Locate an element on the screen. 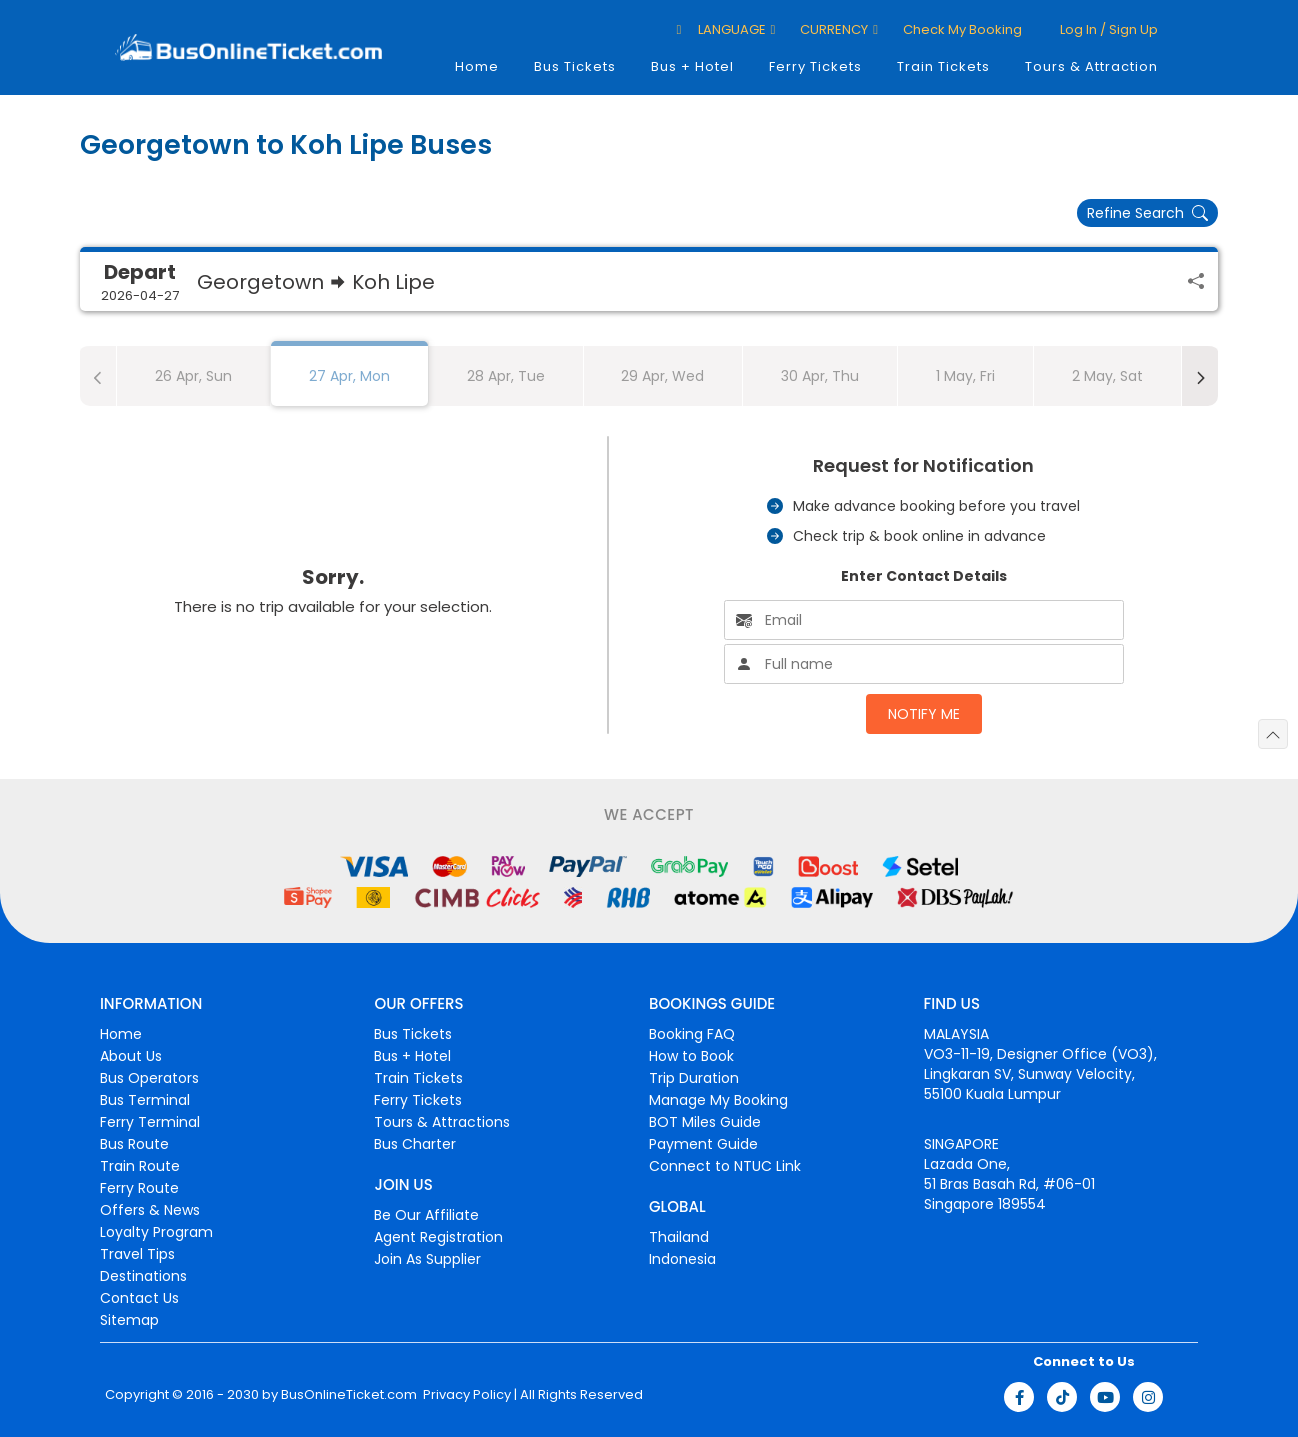 Image resolution: width=1298 pixels, height=1437 pixels. 27 Apr, Mon is located at coordinates (349, 376).